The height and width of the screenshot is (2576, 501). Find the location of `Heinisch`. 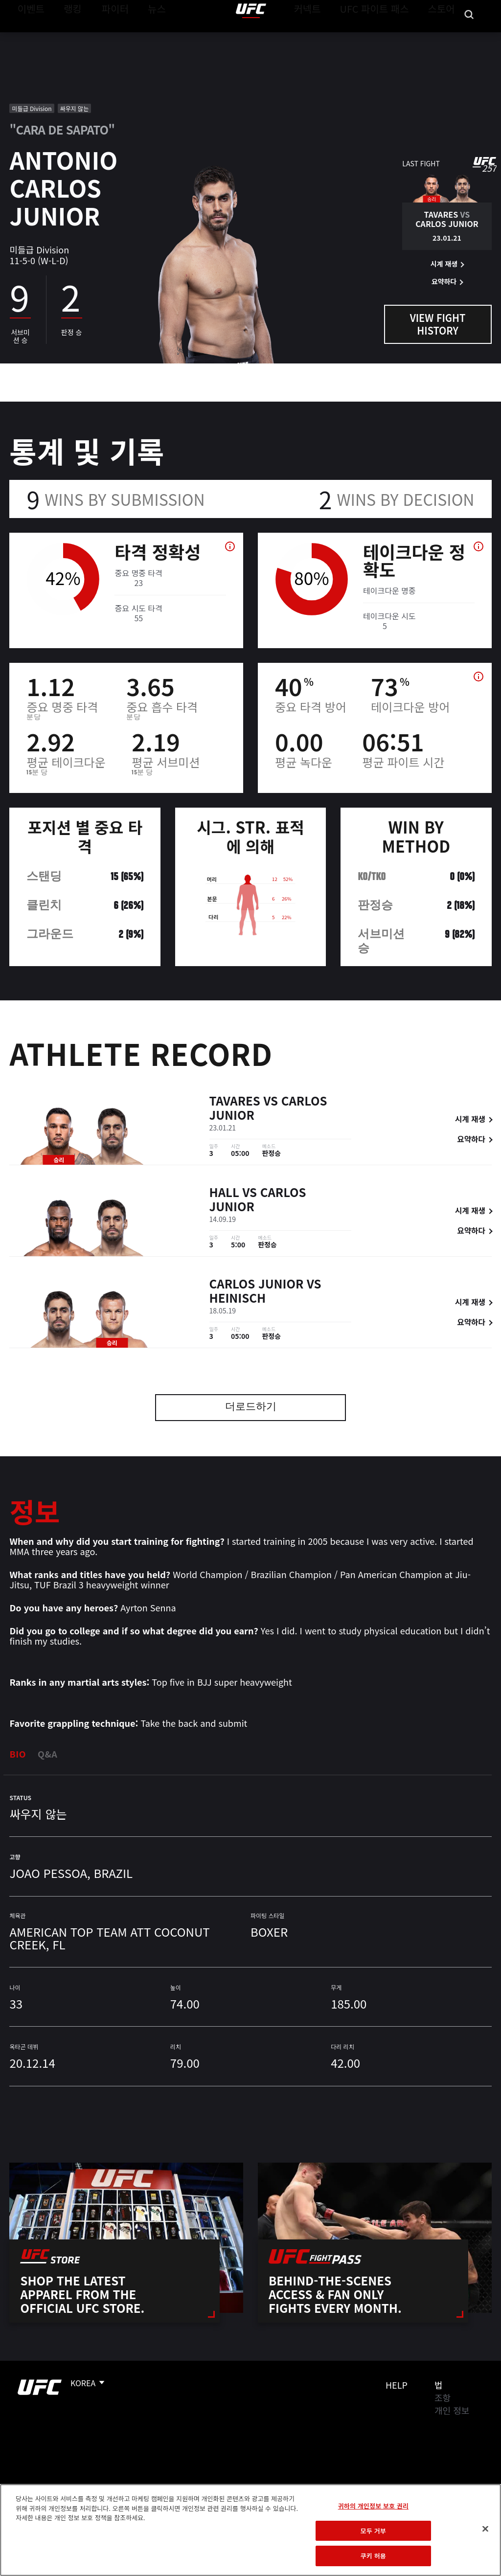

Heinisch is located at coordinates (237, 1299).